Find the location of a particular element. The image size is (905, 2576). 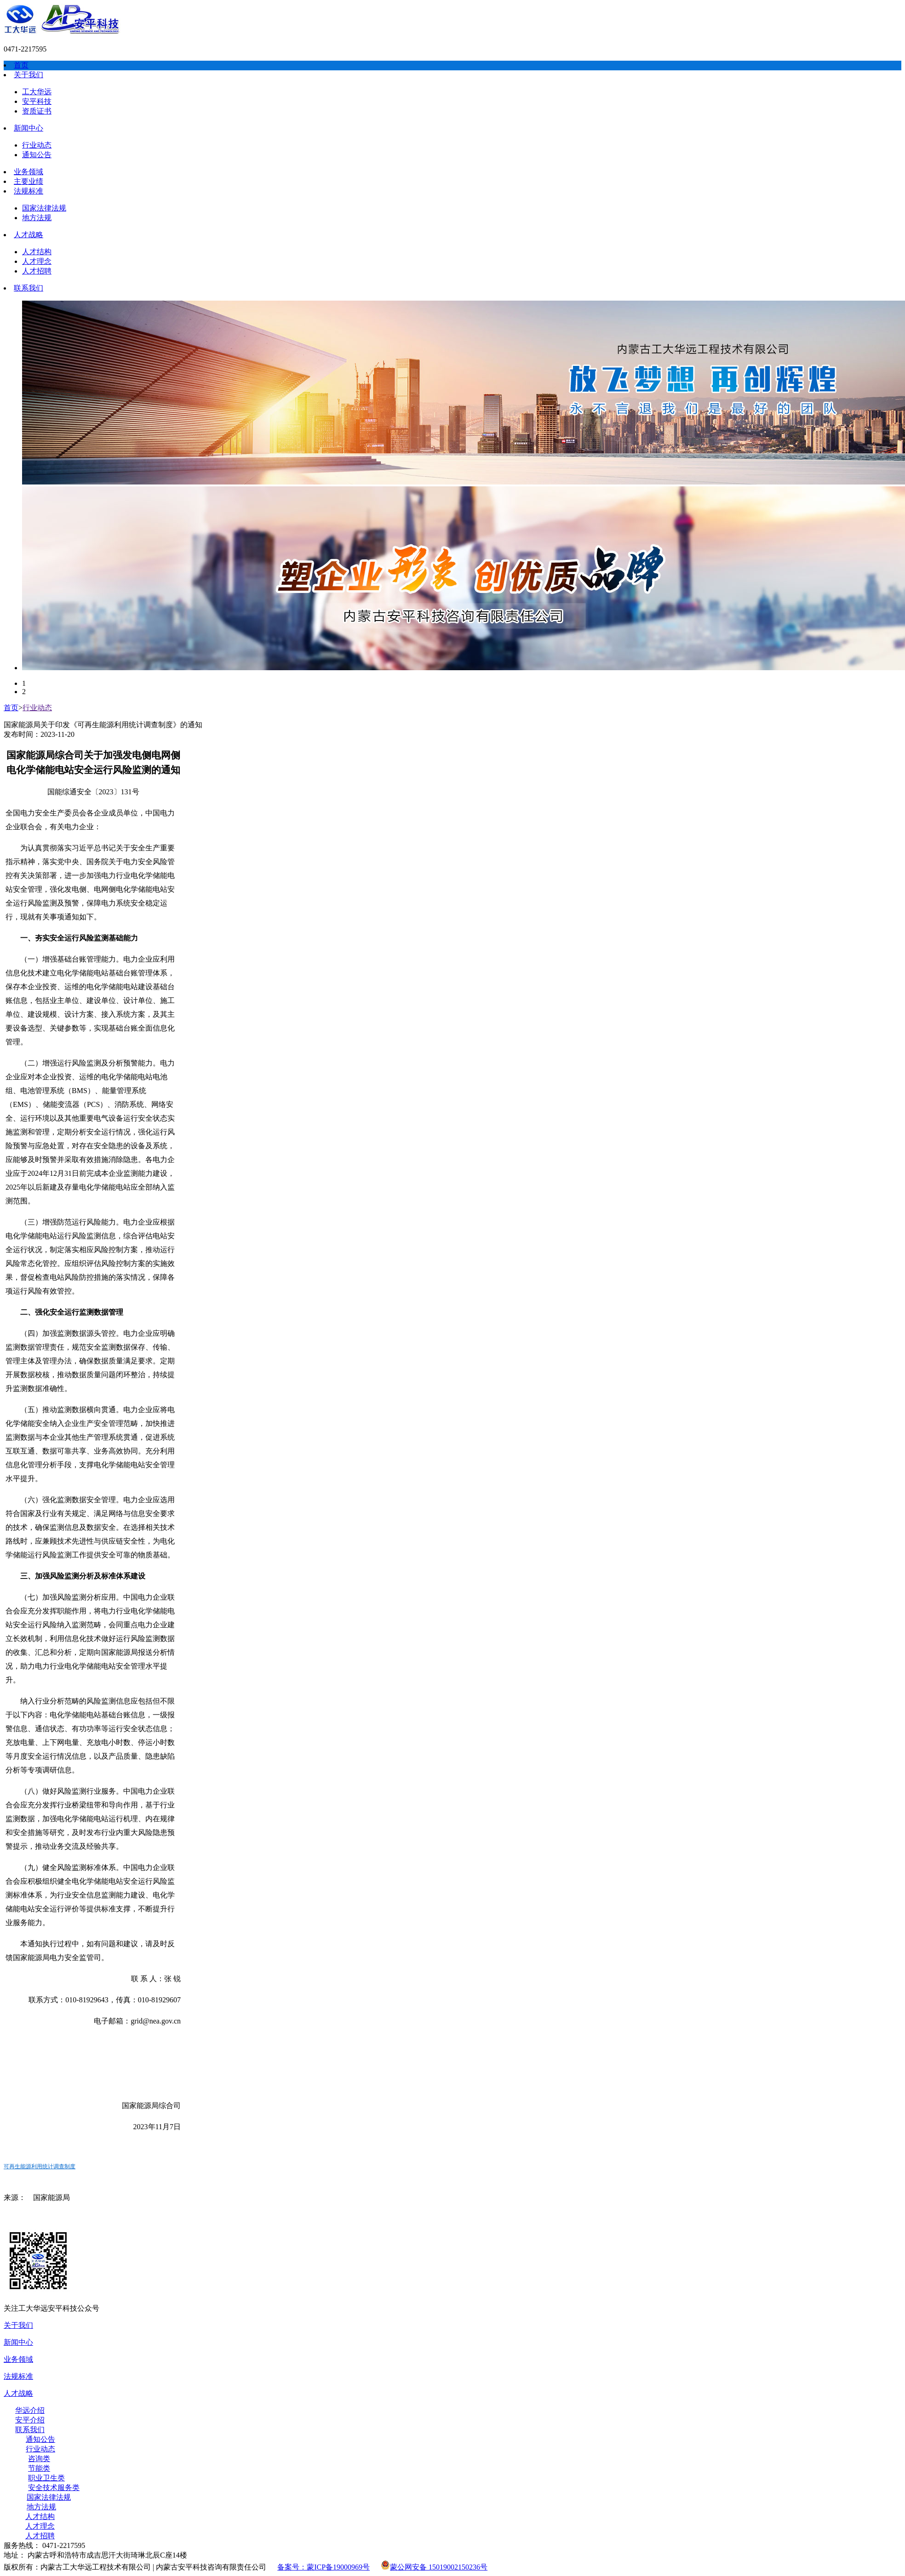

可再生能源利用统计调查制度 is located at coordinates (39, 2166).